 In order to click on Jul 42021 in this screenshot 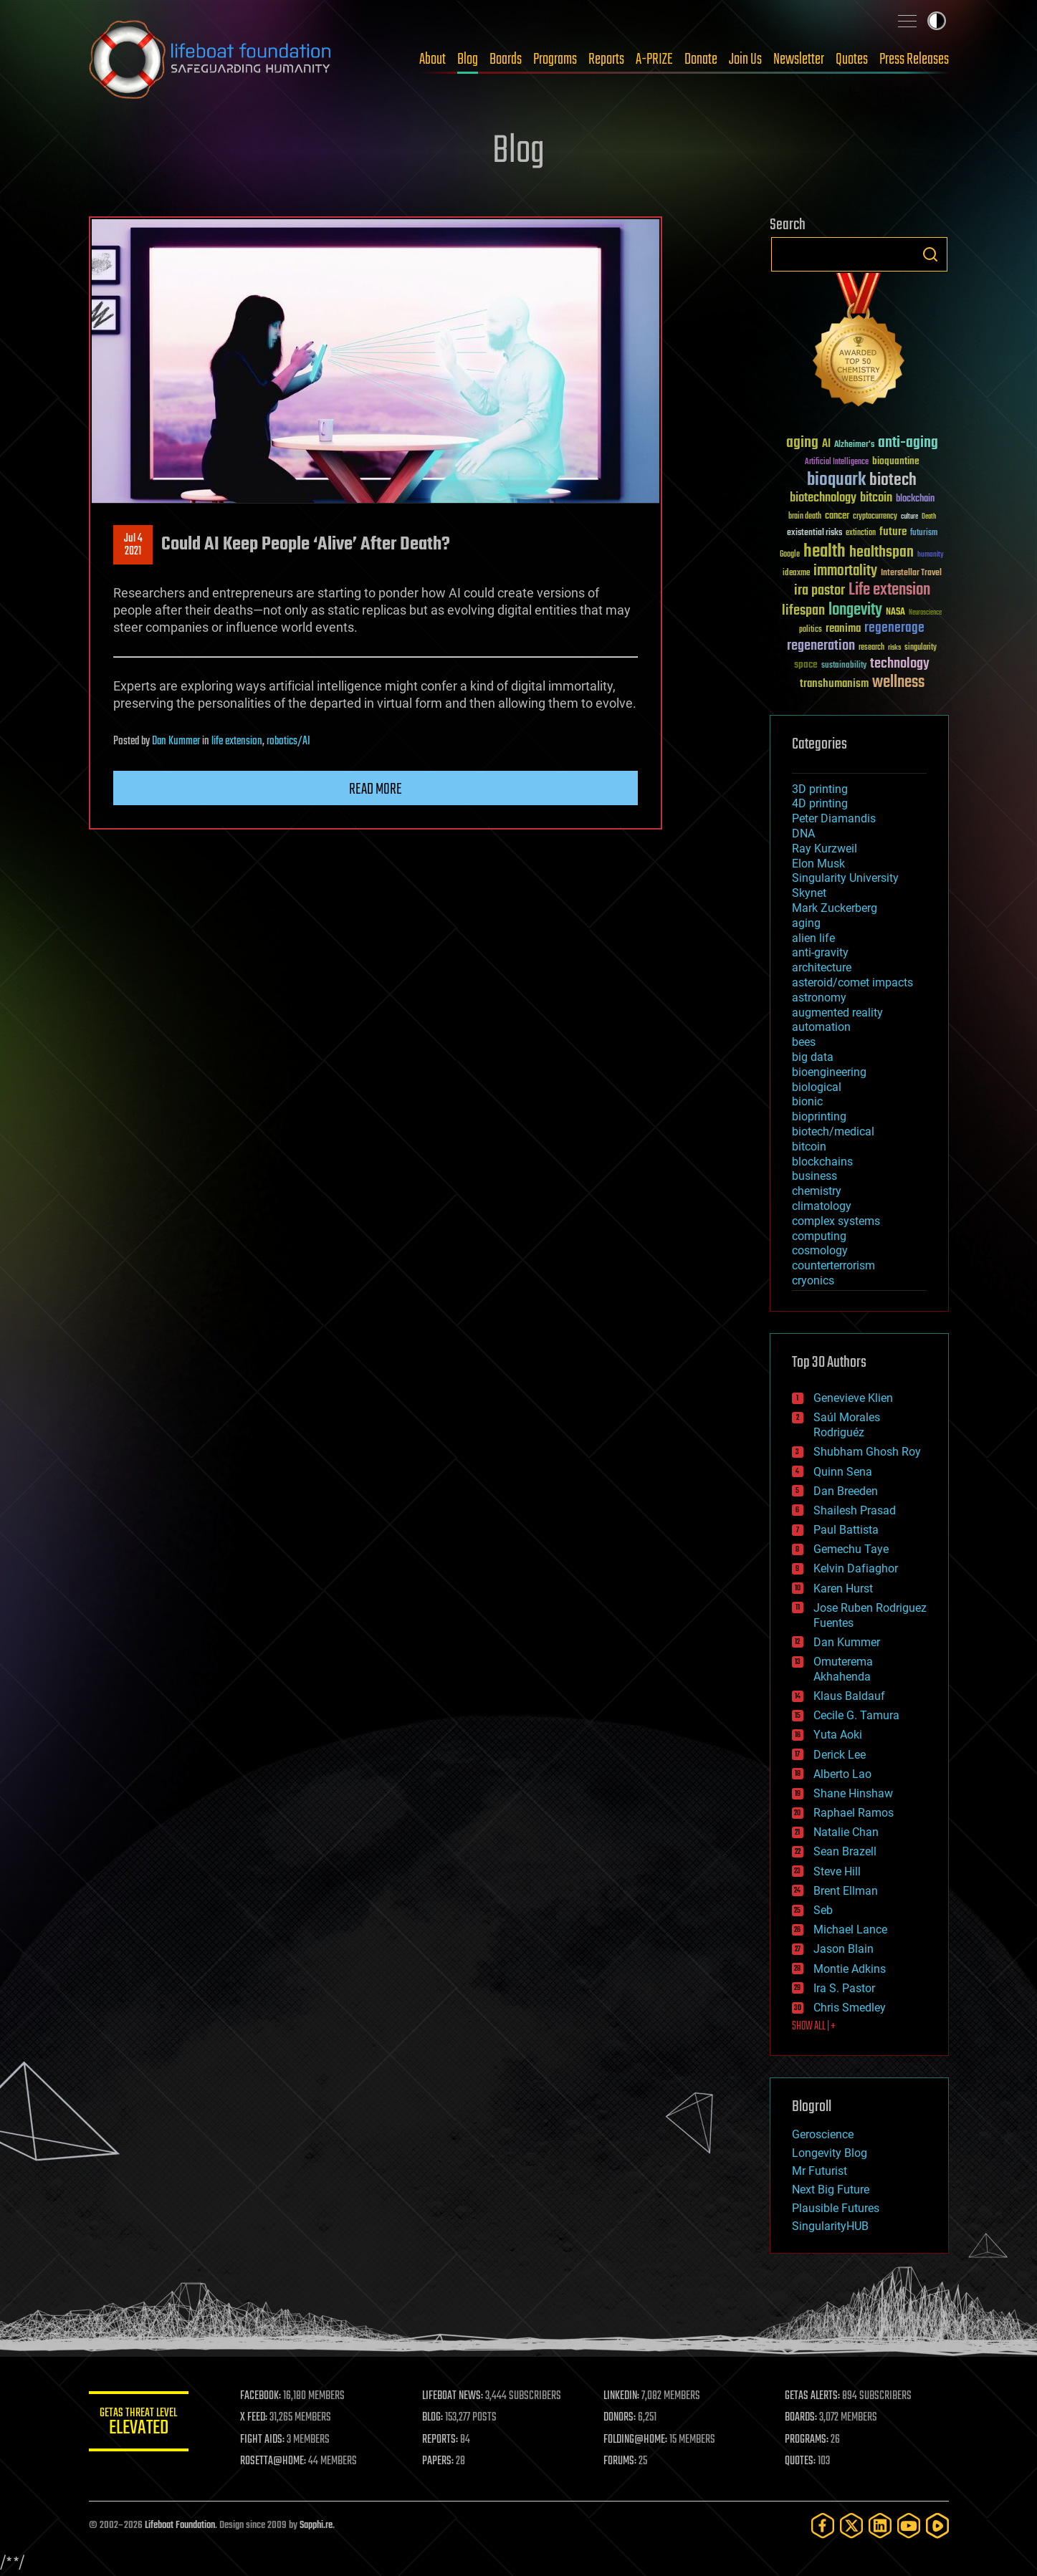, I will do `click(132, 545)`.